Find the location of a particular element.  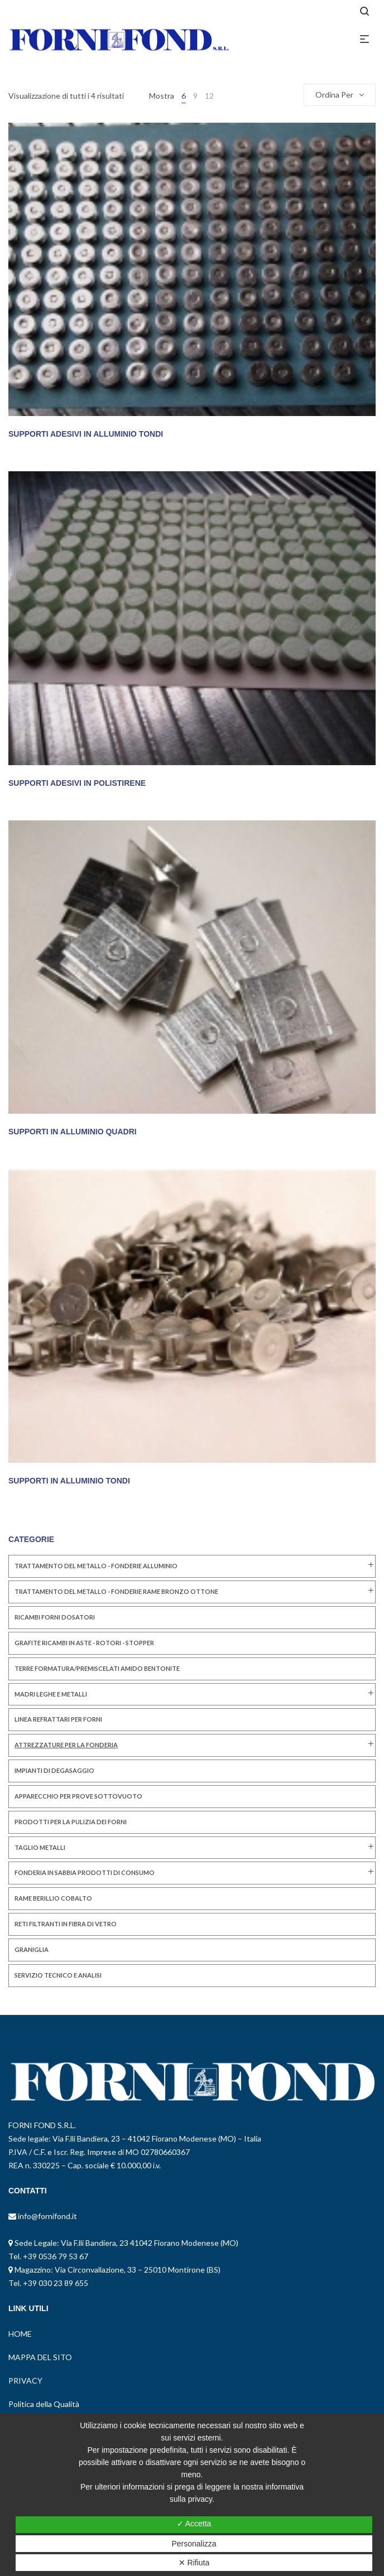

RAME BERILLIO COBALTO is located at coordinates (53, 1898).